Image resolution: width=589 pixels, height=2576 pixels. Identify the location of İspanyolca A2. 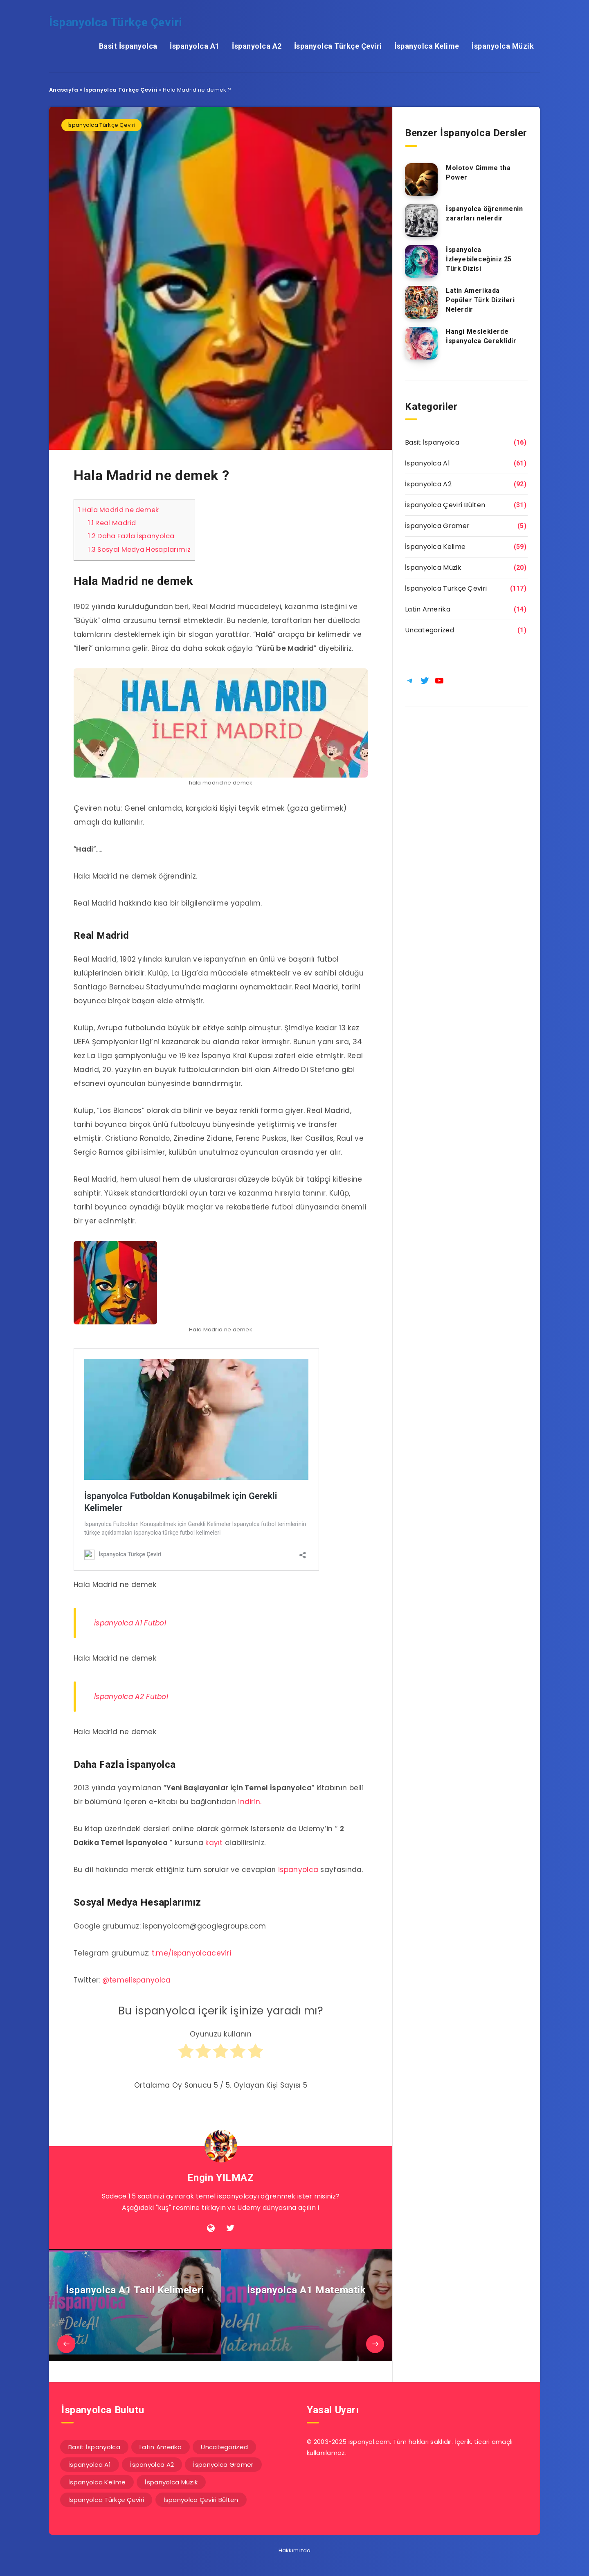
(257, 46).